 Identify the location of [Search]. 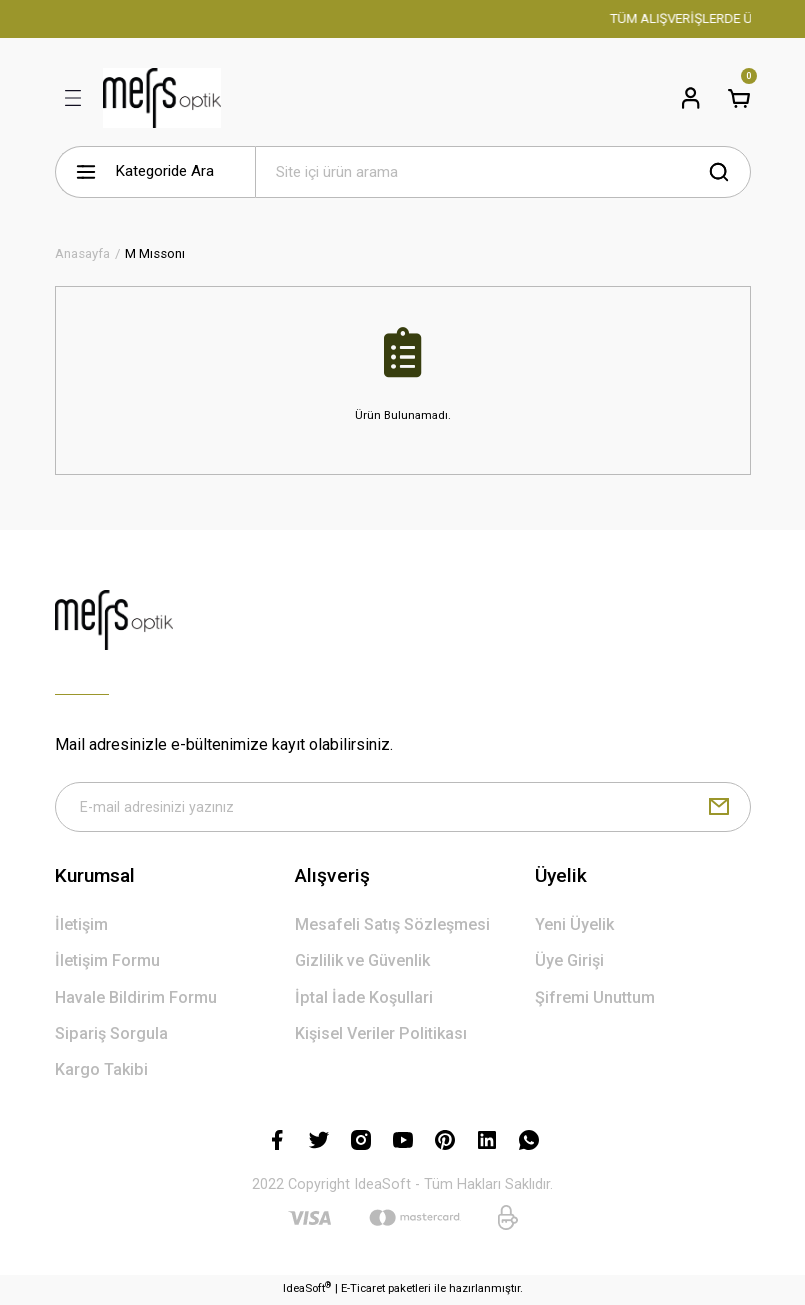
(503, 172).